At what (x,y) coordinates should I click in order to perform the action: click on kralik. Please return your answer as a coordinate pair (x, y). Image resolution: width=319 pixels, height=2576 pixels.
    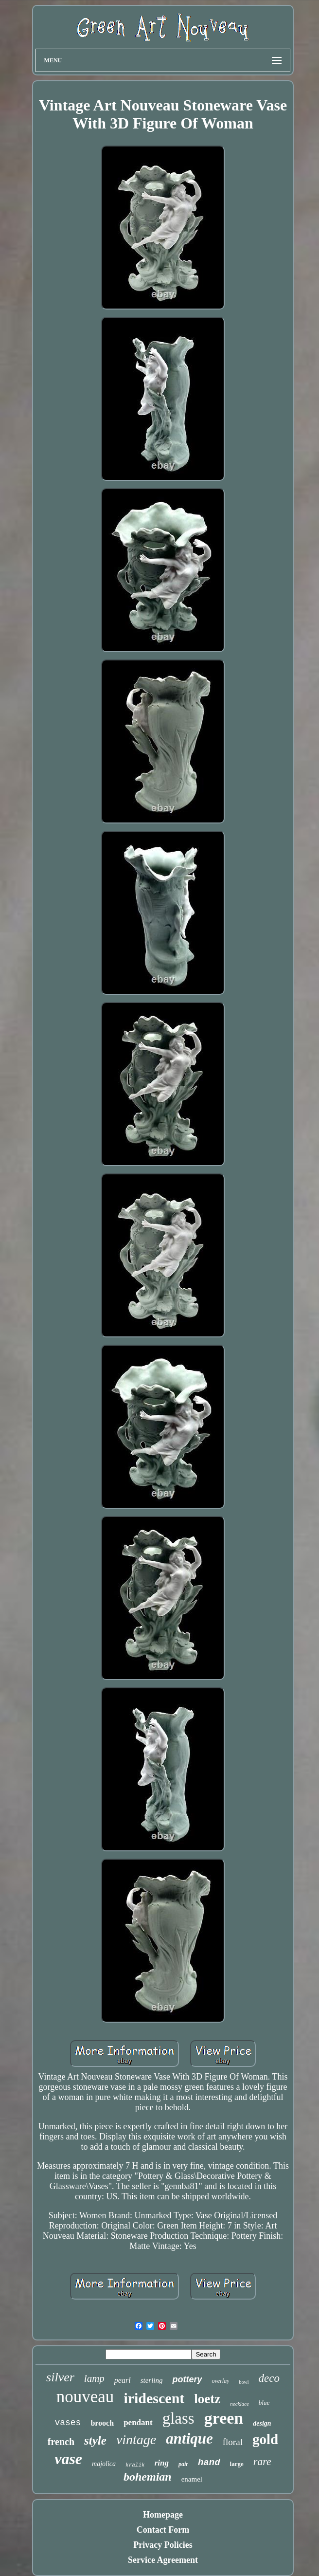
    Looking at the image, I should click on (135, 2465).